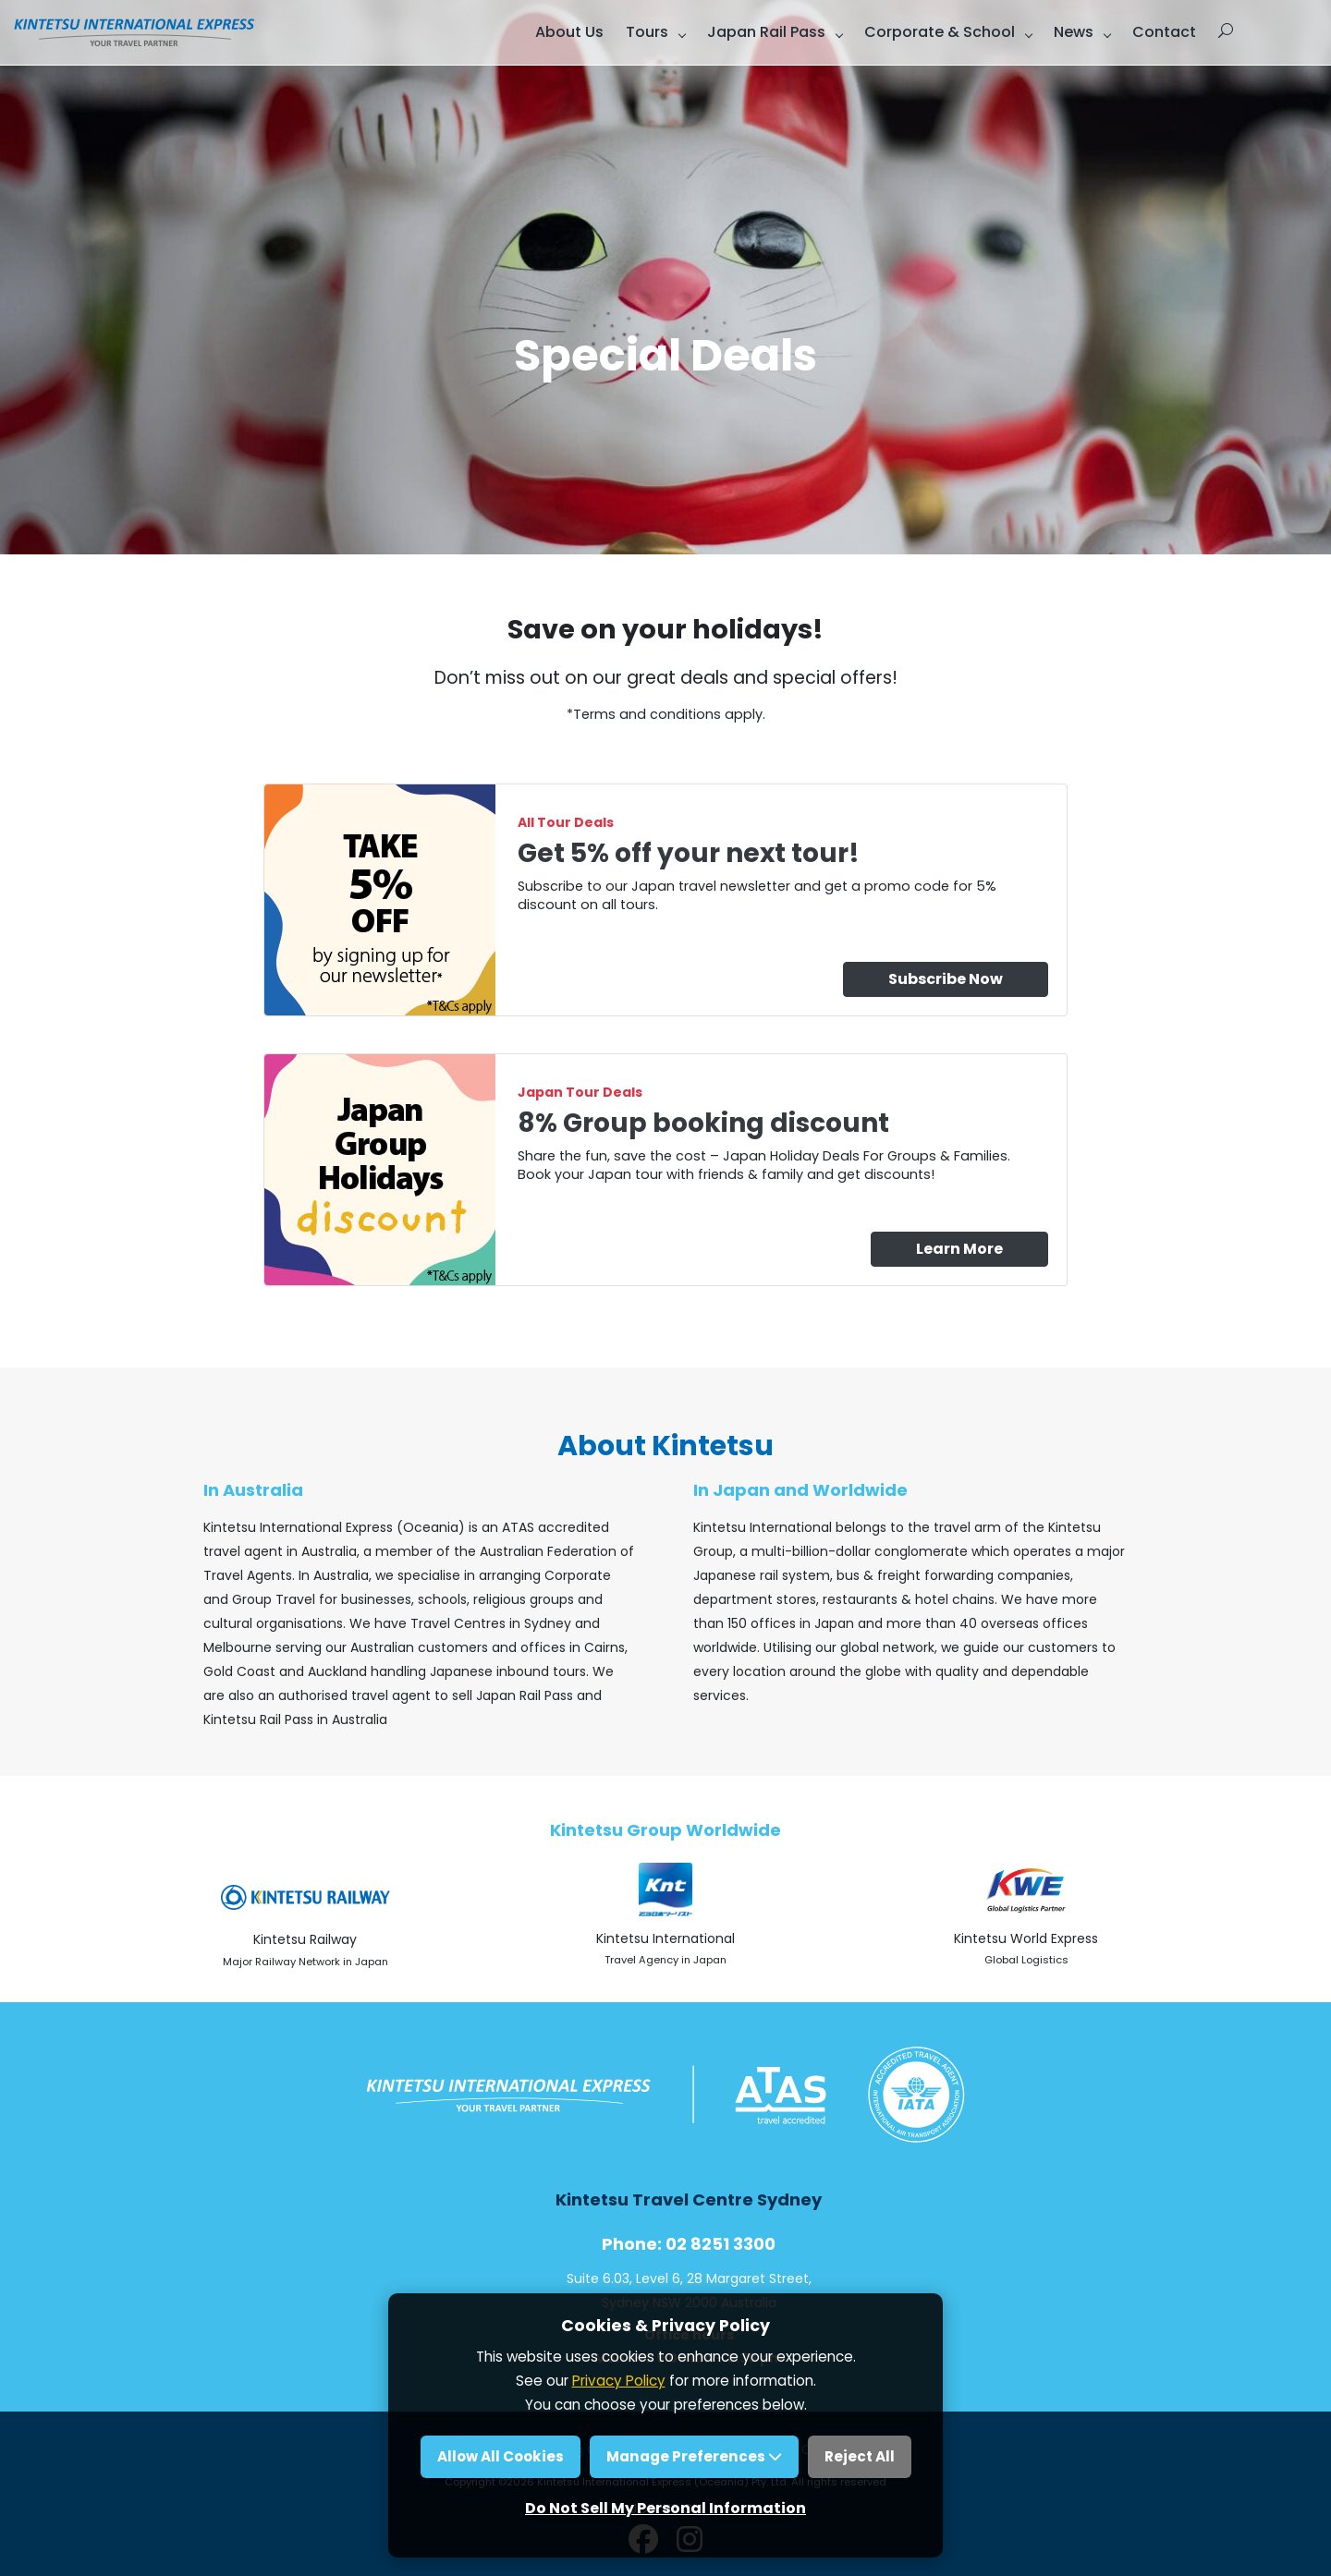  Describe the element at coordinates (688, 2243) in the screenshot. I see `Phone: 02 8251 3300` at that location.